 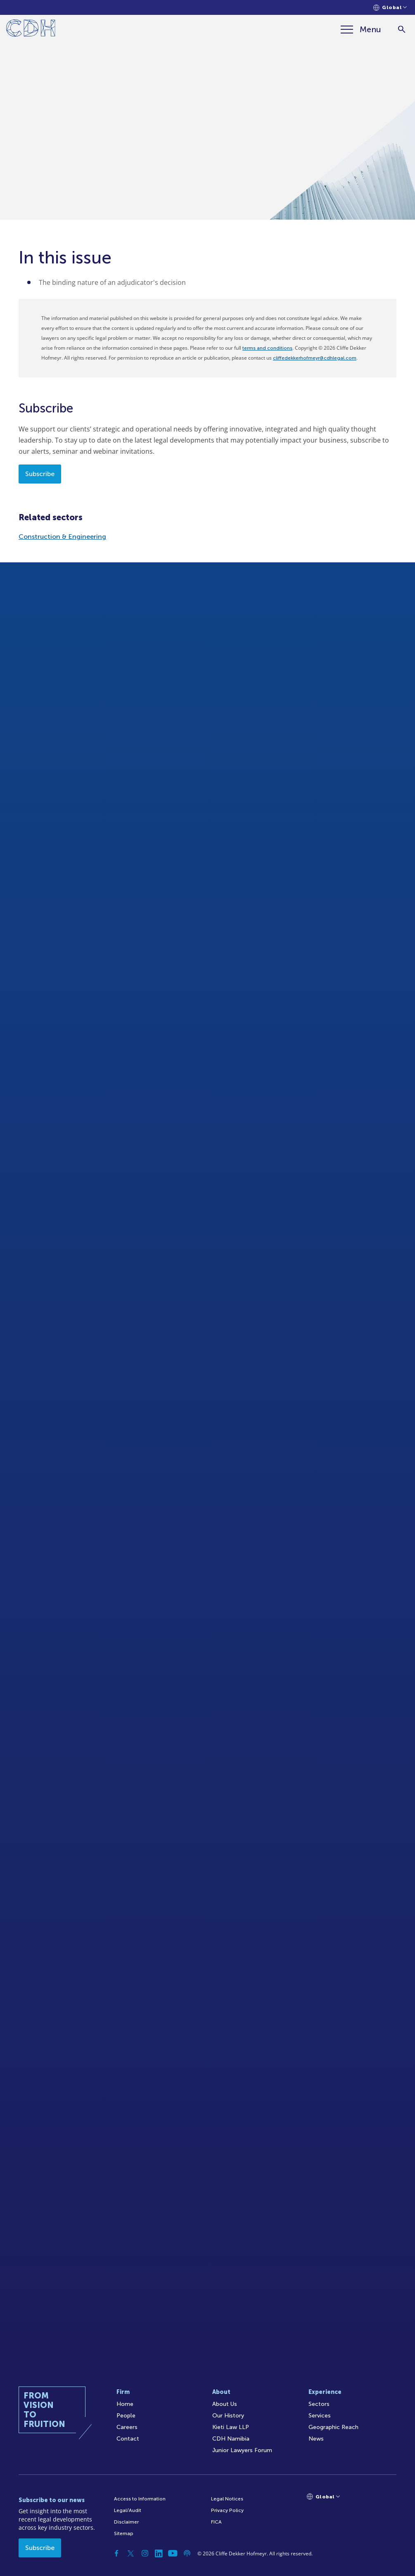 What do you see at coordinates (140, 2499) in the screenshot?
I see `Access to Information` at bounding box center [140, 2499].